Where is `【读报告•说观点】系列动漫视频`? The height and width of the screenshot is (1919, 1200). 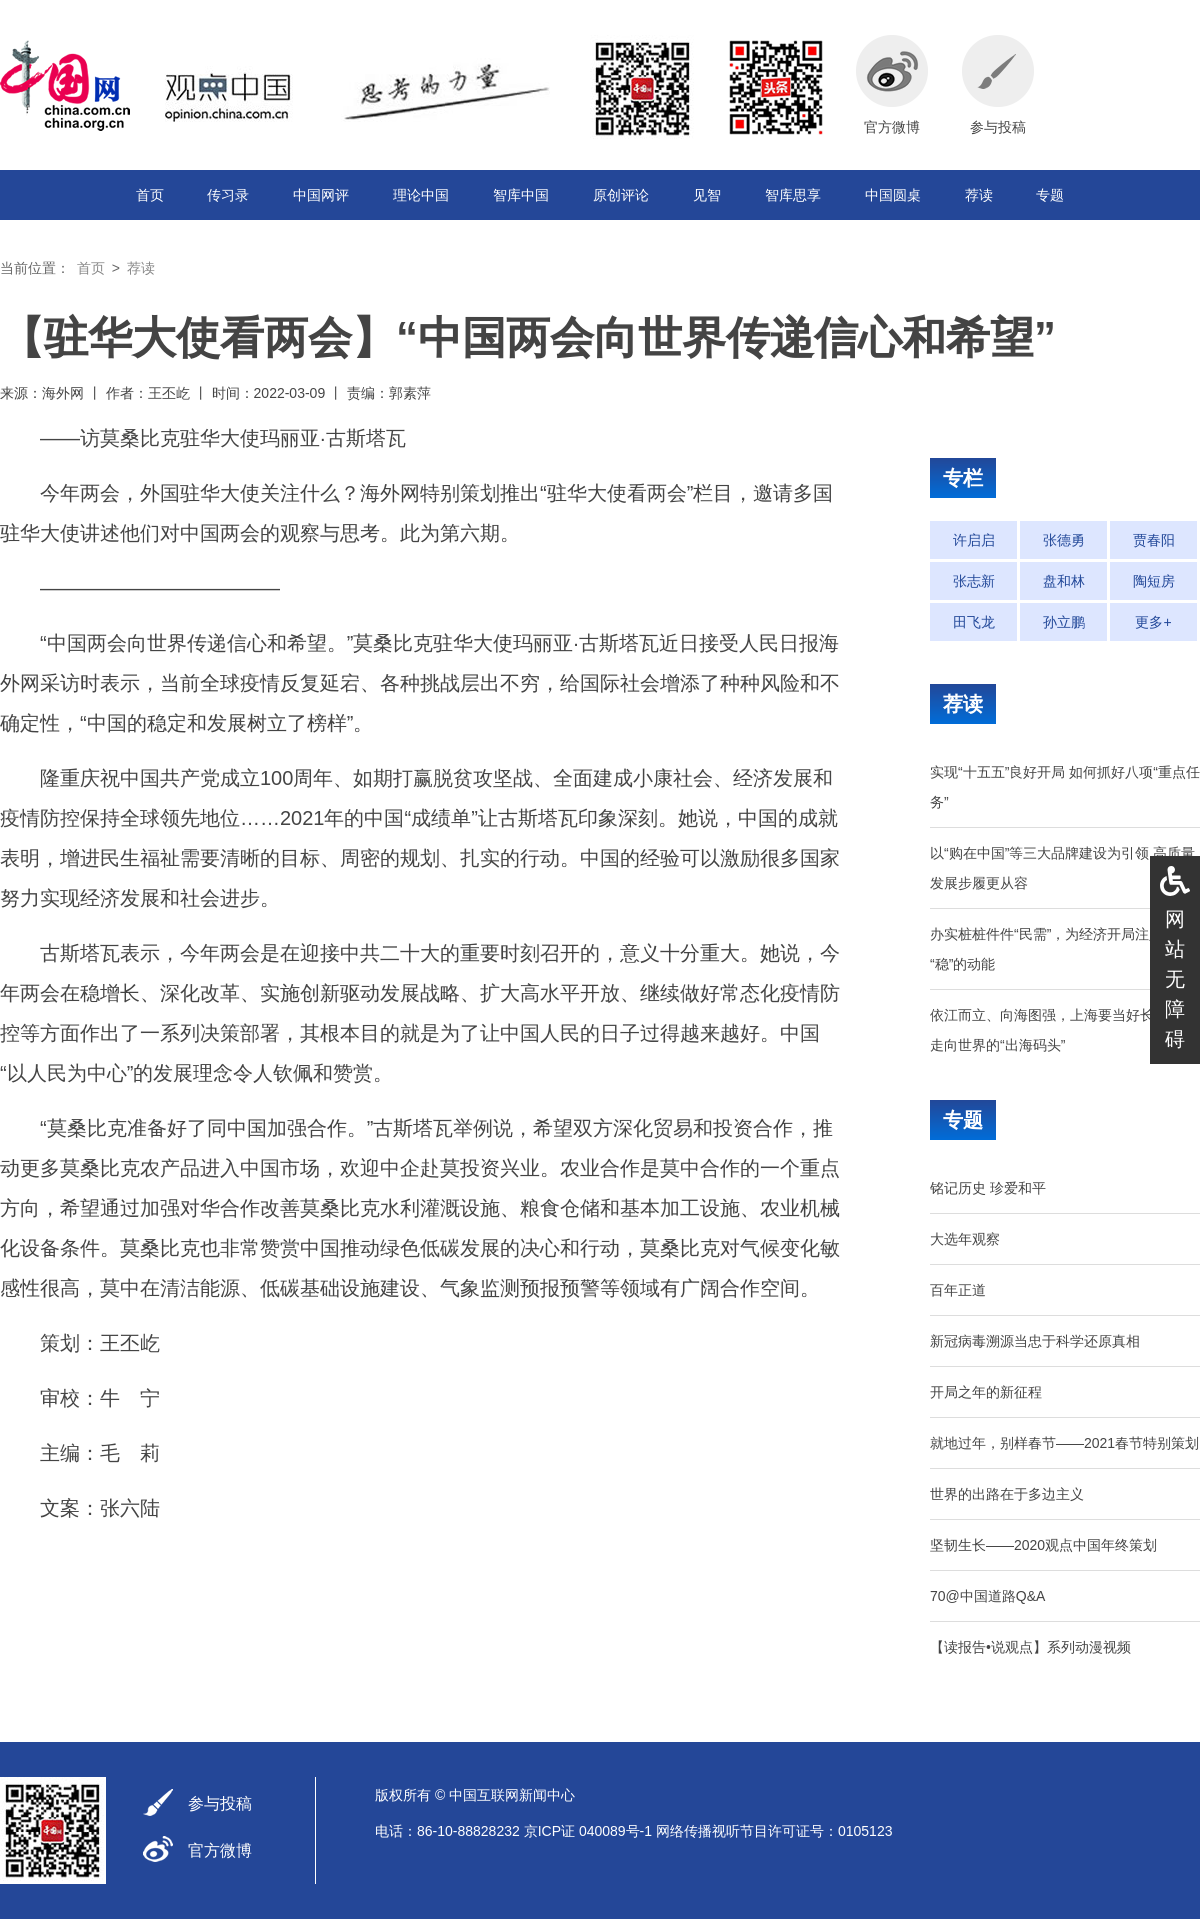
【读报告•说观点】系列动漫视频 is located at coordinates (1030, 1647).